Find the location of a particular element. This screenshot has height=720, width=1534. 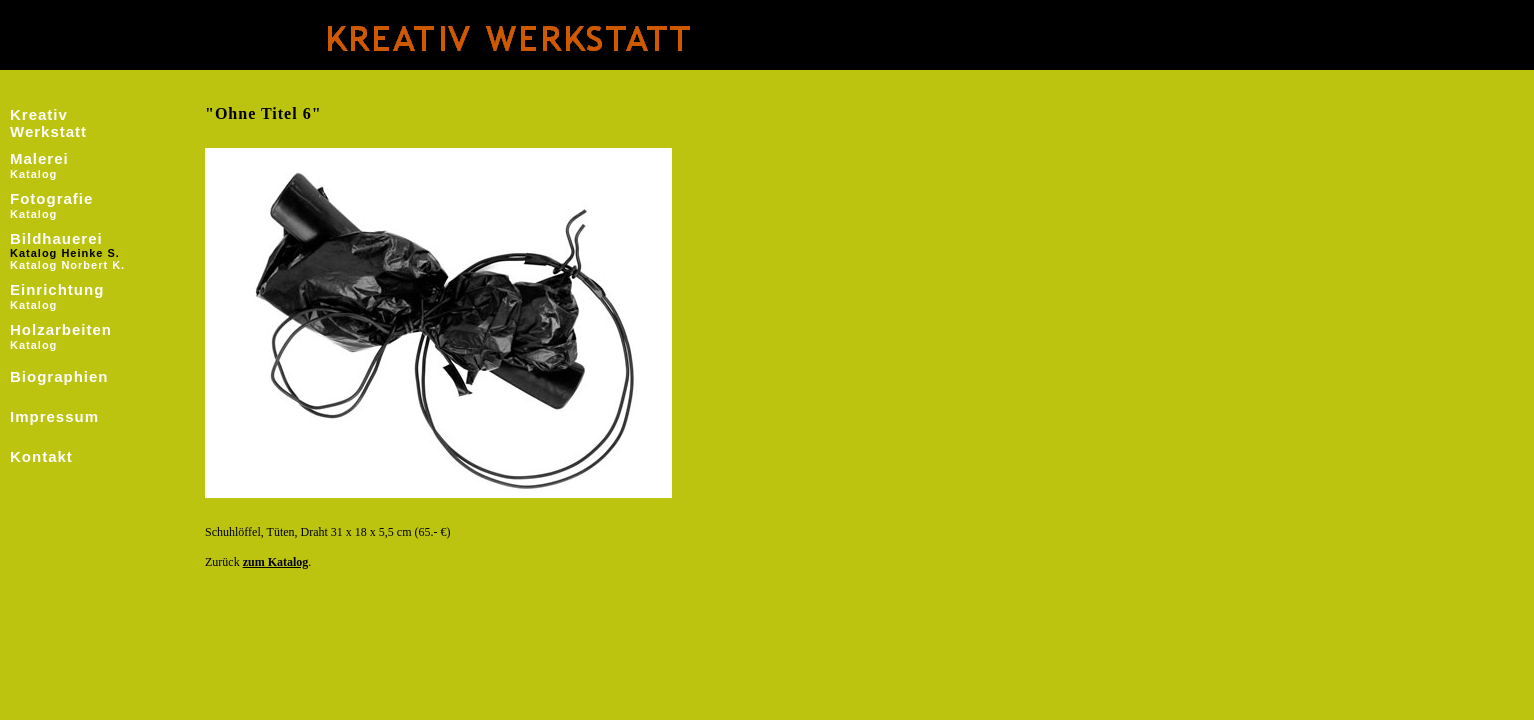

Biographien is located at coordinates (59, 376).